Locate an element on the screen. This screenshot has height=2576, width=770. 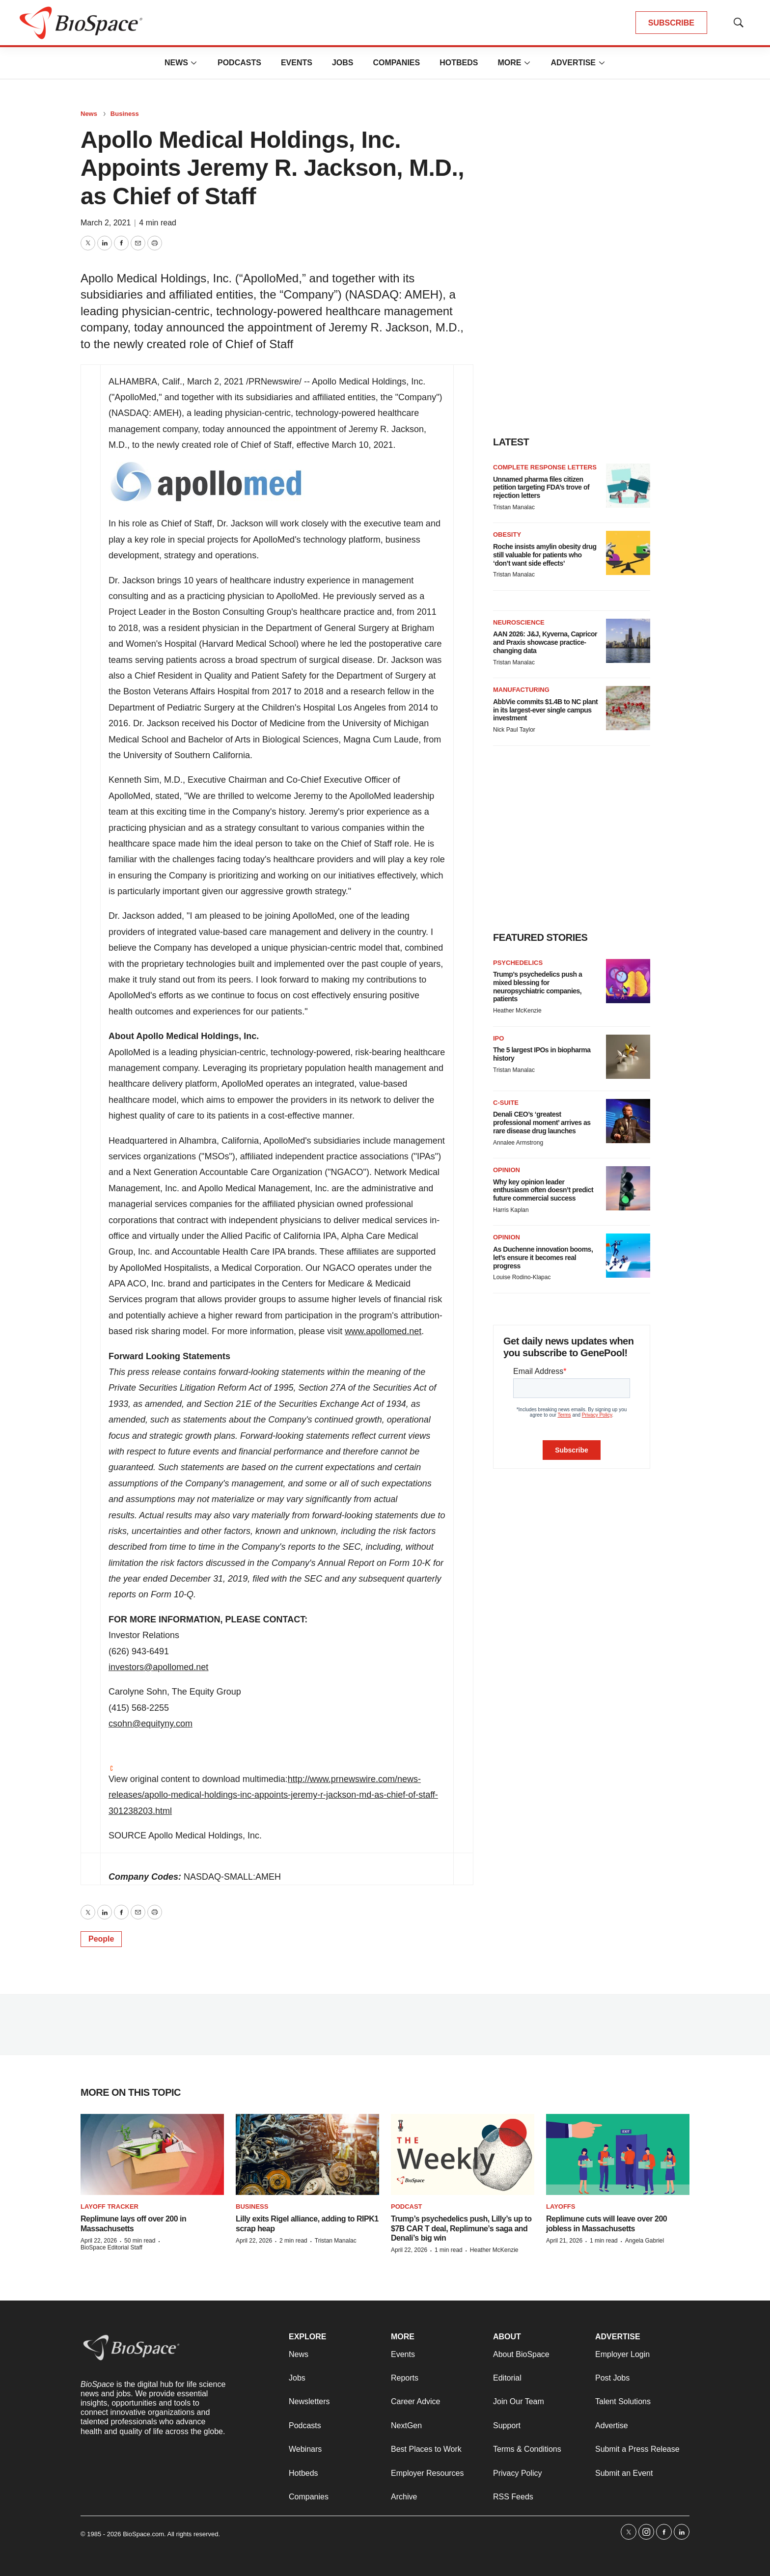
Nick Paul Taylor is located at coordinates (514, 729).